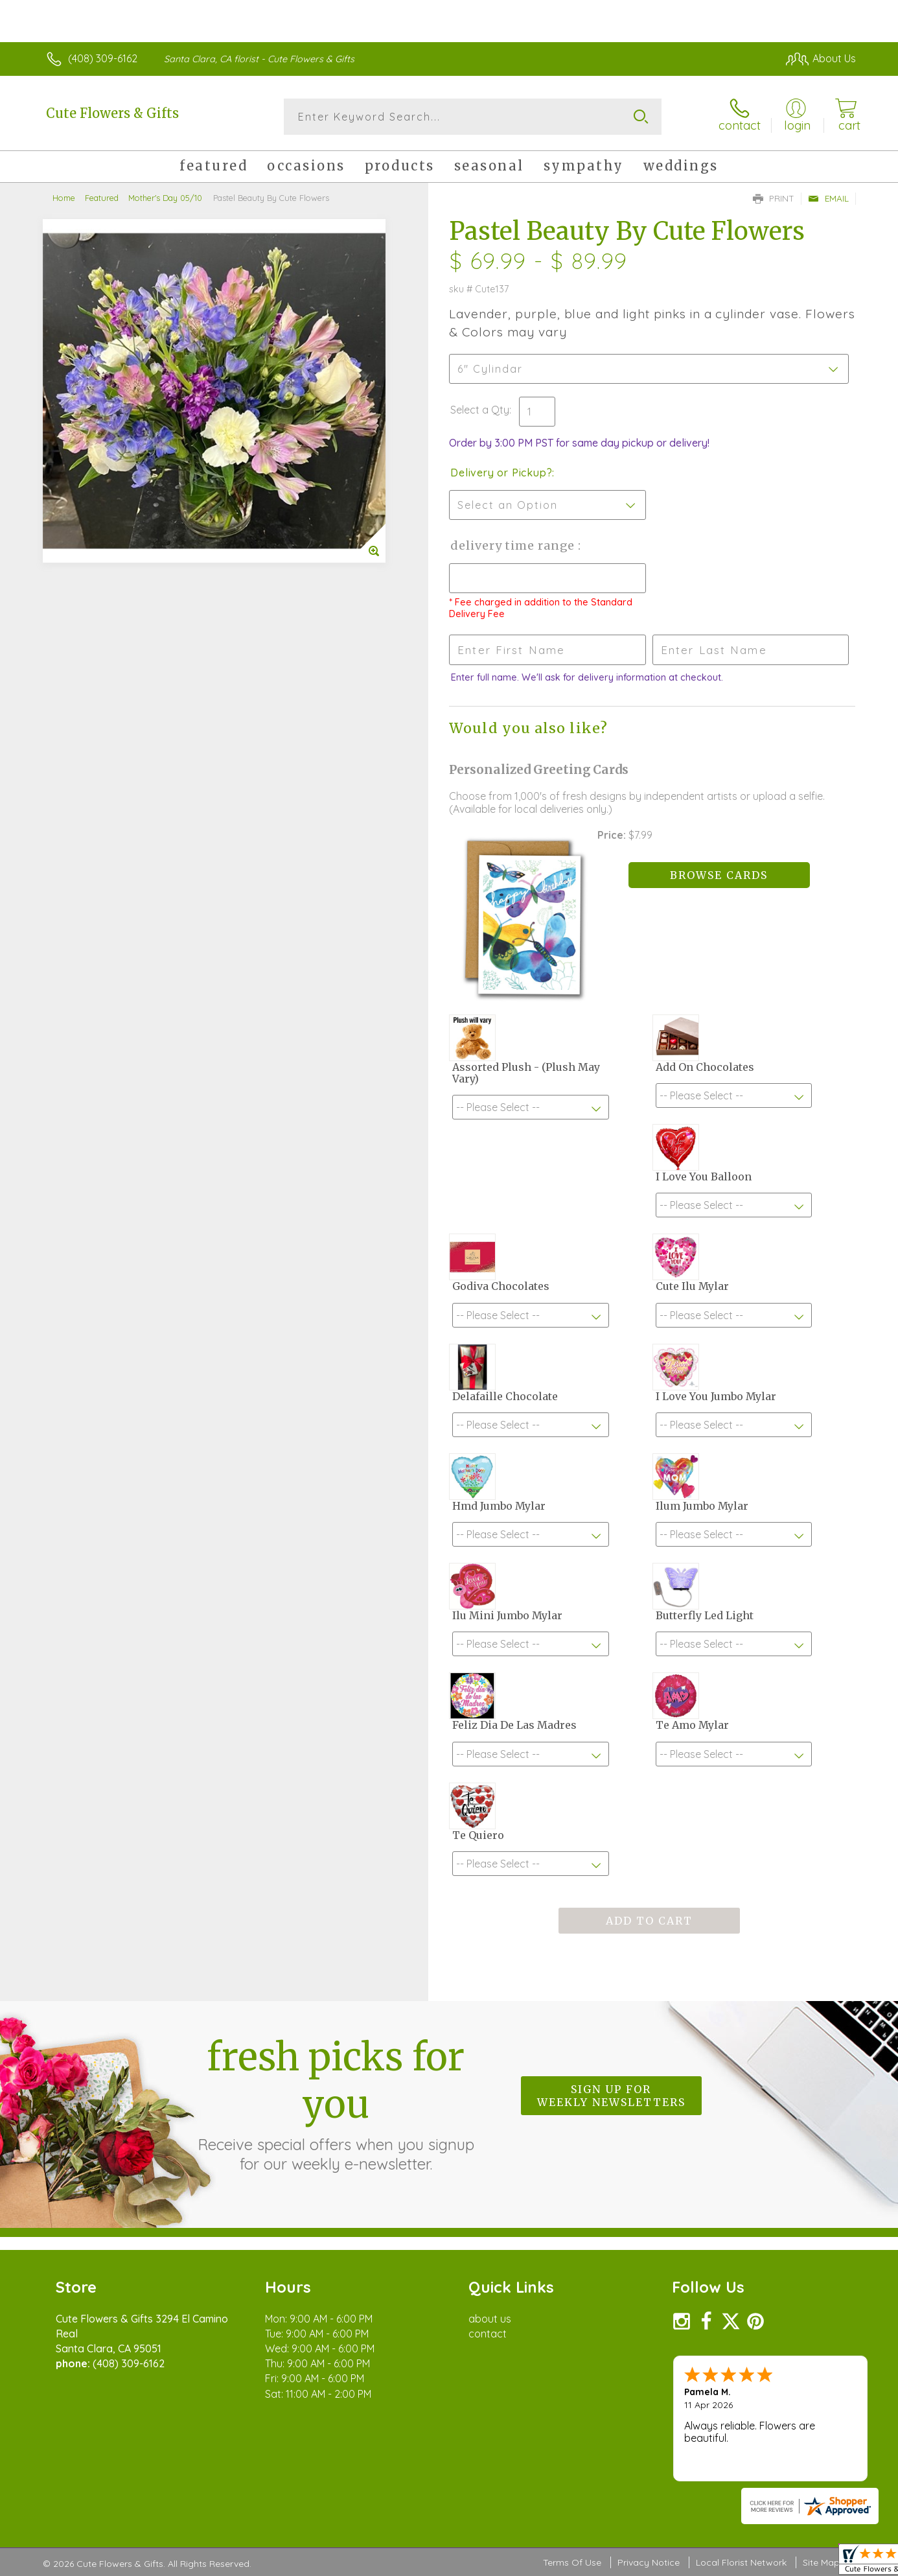  I want to click on Home, so click(63, 198).